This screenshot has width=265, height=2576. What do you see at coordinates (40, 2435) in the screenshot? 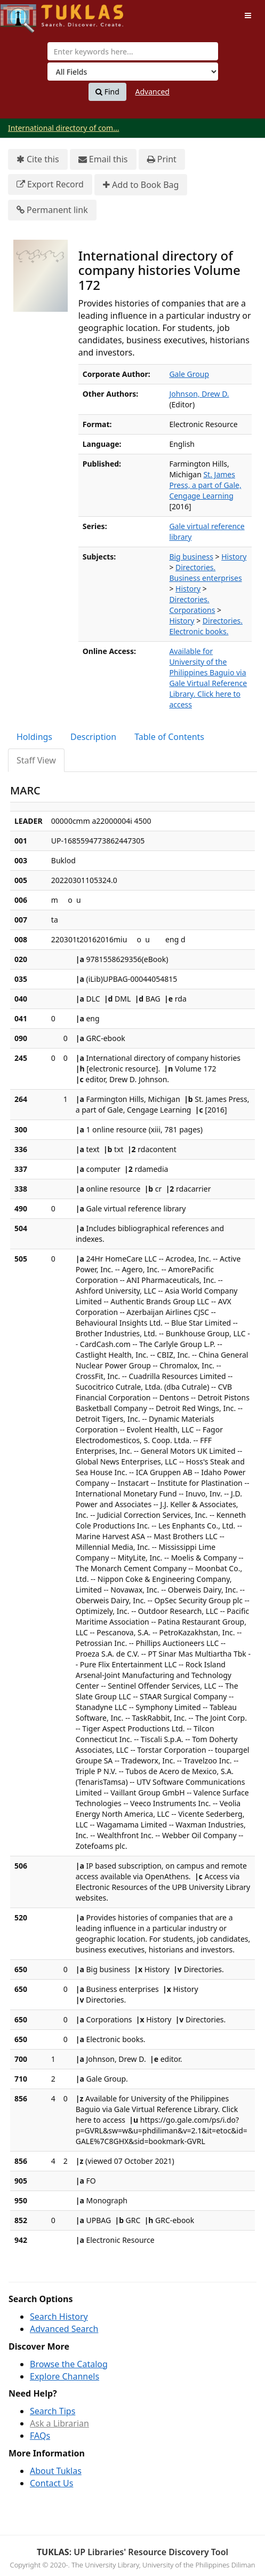
I see `FAQs` at bounding box center [40, 2435].